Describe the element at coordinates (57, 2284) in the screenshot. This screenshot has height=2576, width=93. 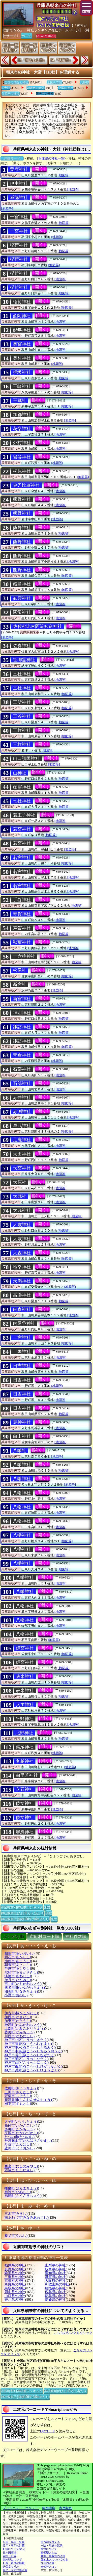
I see `和歌山県の神社` at that location.